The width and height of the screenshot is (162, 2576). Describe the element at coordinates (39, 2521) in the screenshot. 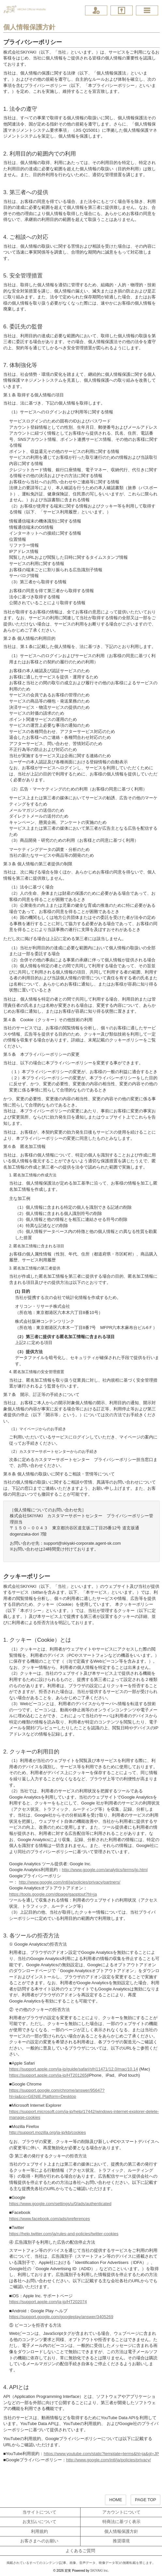

I see `お支払いについて` at that location.